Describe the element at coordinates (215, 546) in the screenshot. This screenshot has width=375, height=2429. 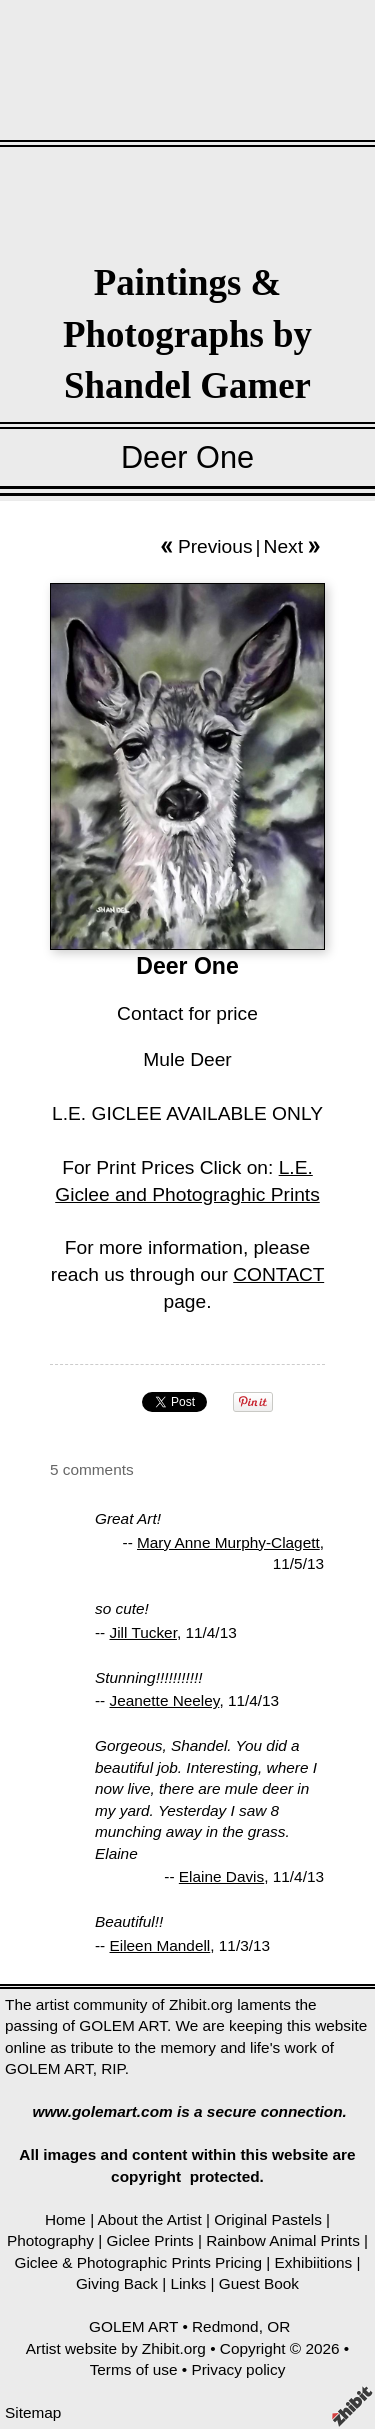
I see `Previous` at that location.